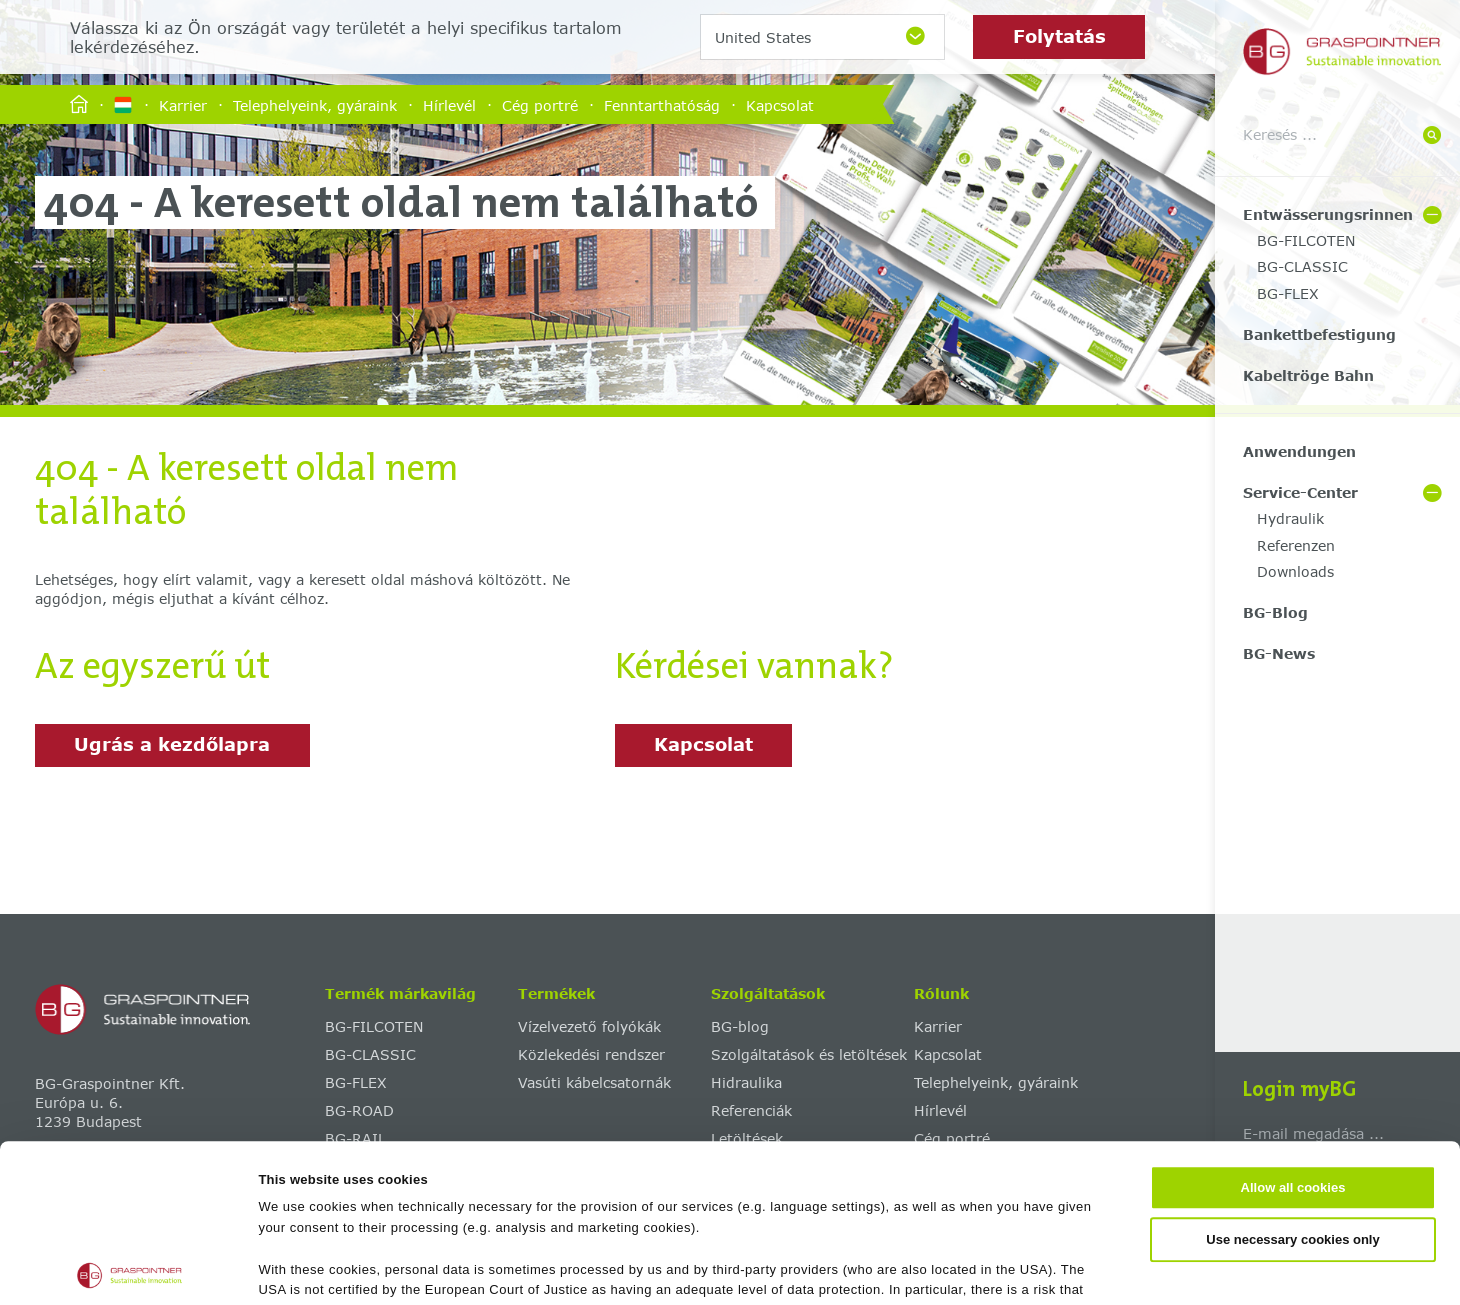  What do you see at coordinates (1302, 266) in the screenshot?
I see `BG-CLASSIC` at bounding box center [1302, 266].